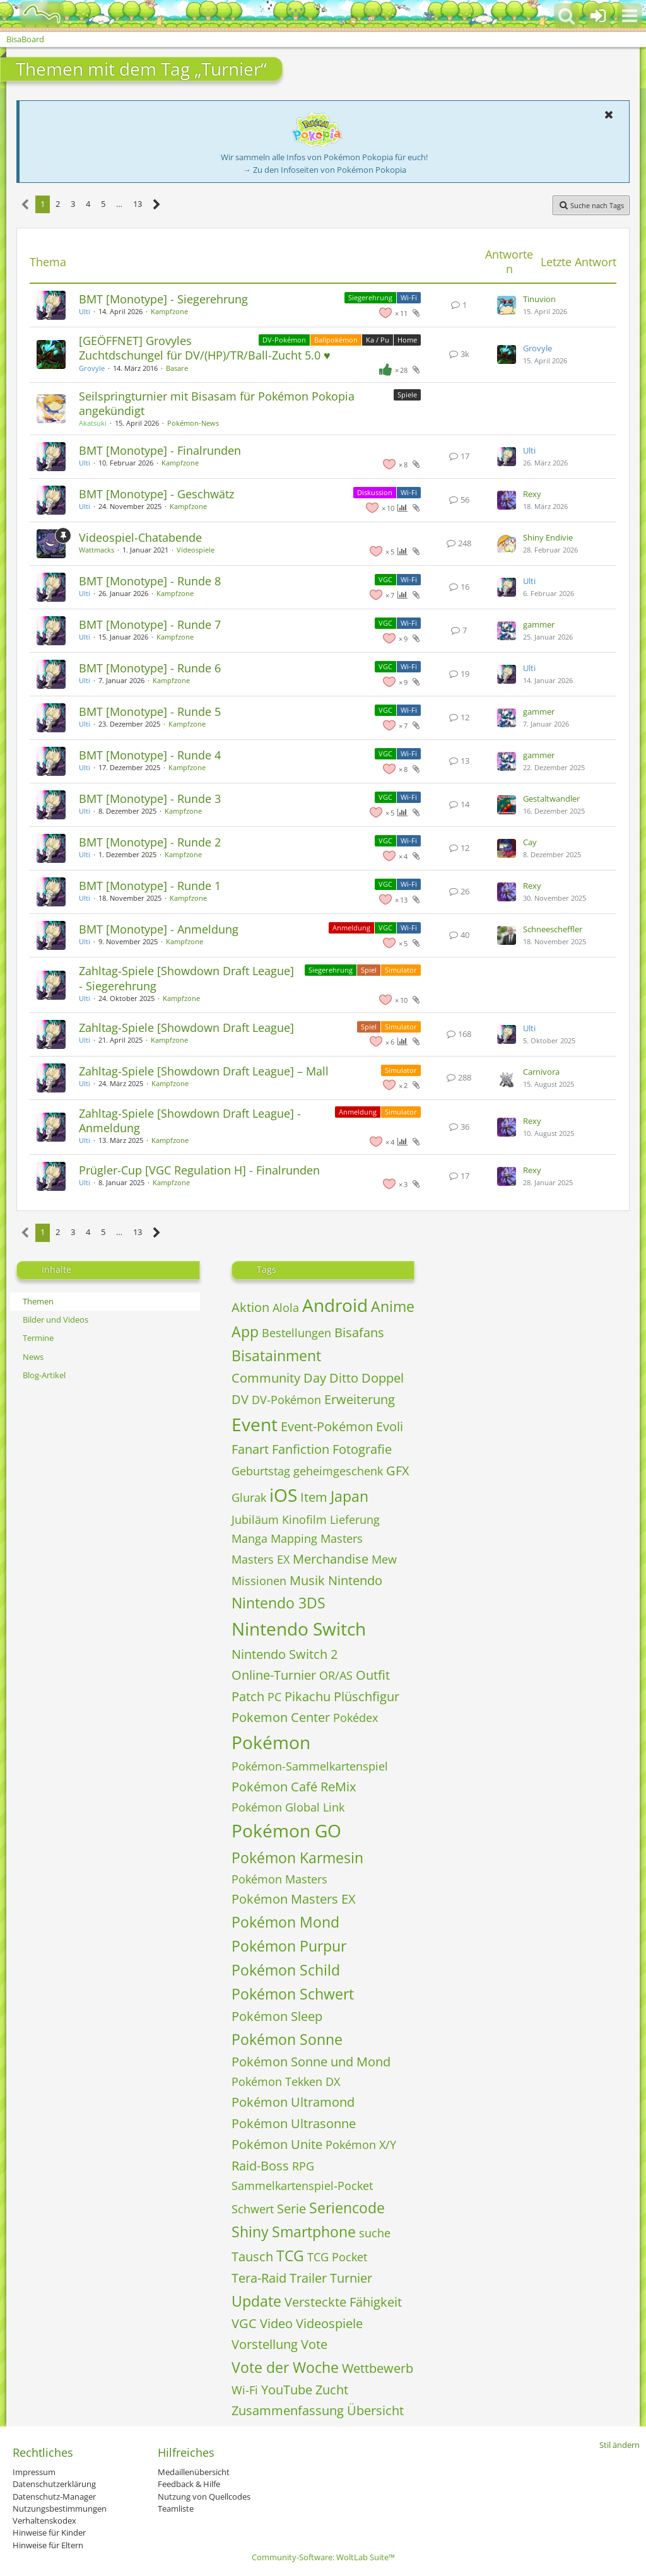  What do you see at coordinates (284, 339) in the screenshot?
I see `DV-Pokémon [Themen mit dem Label „DV-Pokémon“]` at bounding box center [284, 339].